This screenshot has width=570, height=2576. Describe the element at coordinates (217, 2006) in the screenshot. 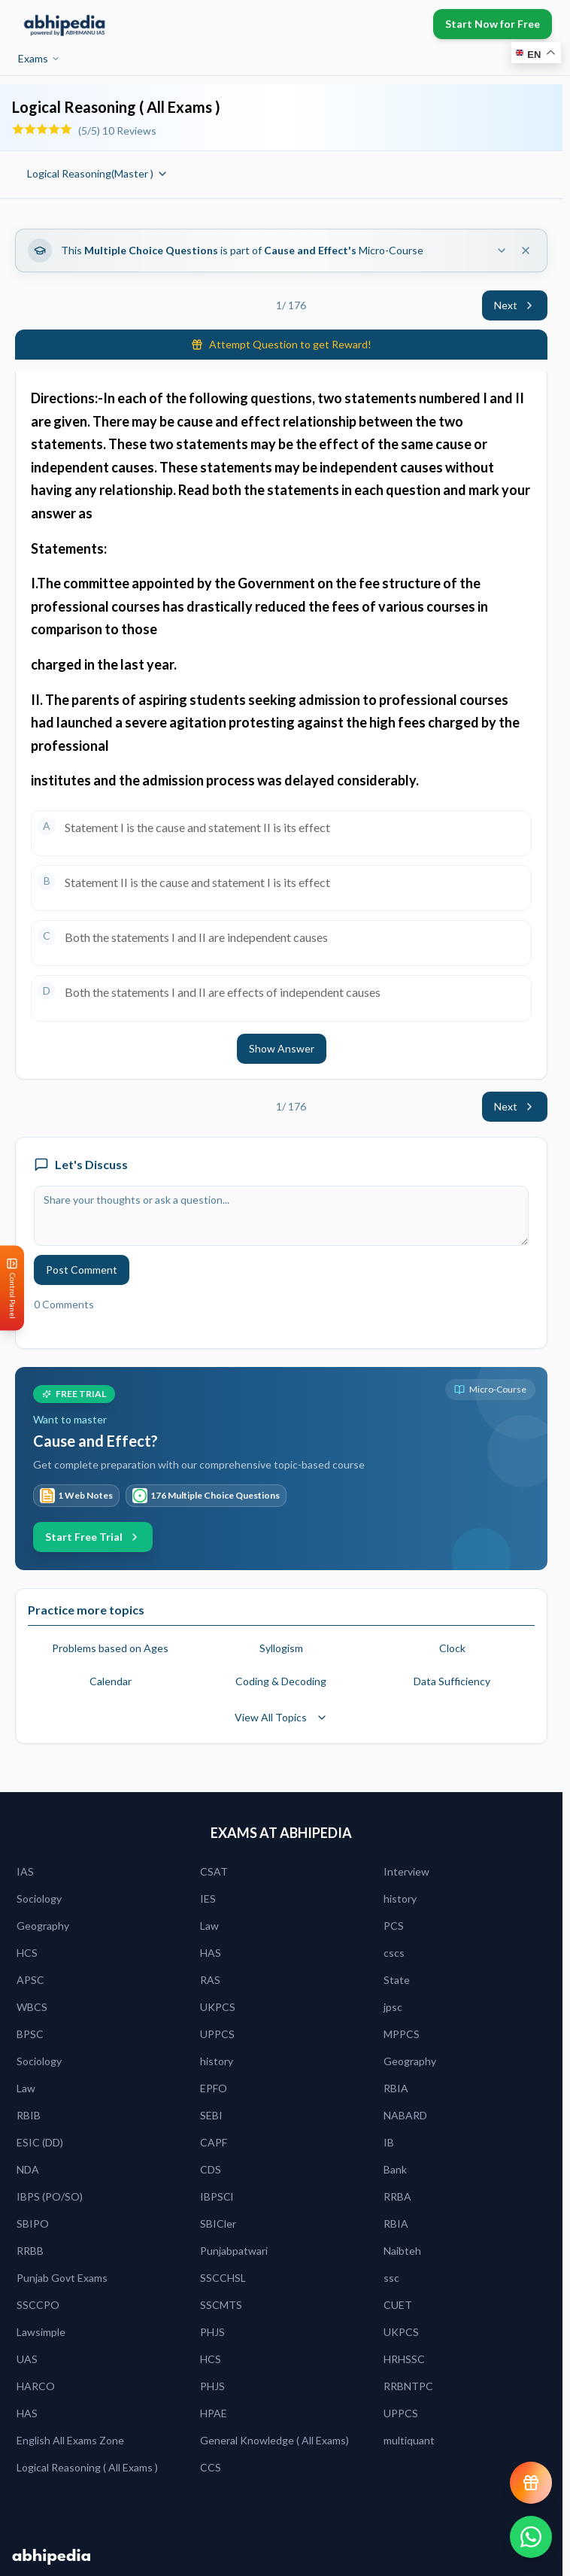

I see `UKPCS` at that location.